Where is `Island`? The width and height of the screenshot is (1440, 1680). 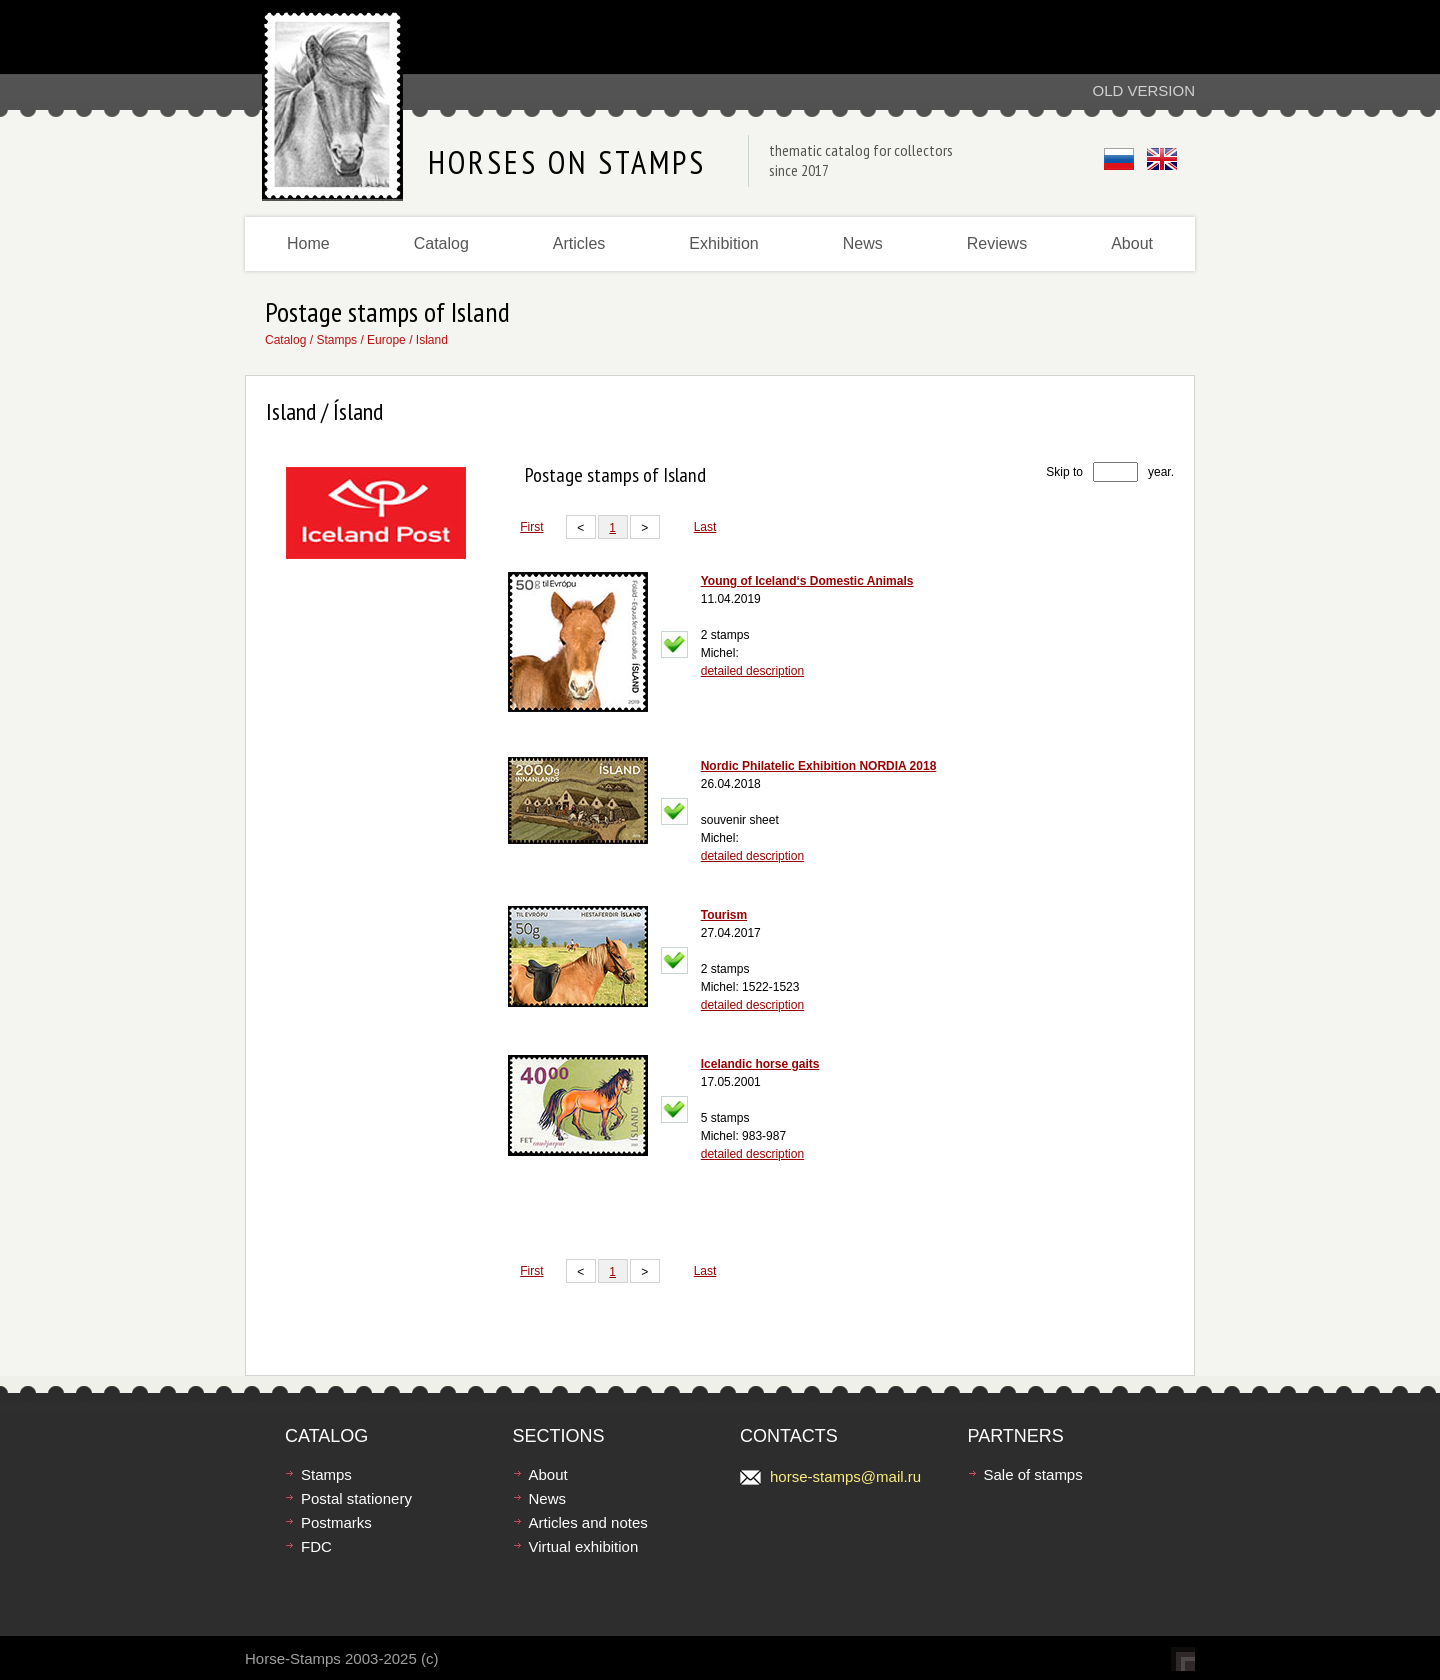 Island is located at coordinates (432, 340).